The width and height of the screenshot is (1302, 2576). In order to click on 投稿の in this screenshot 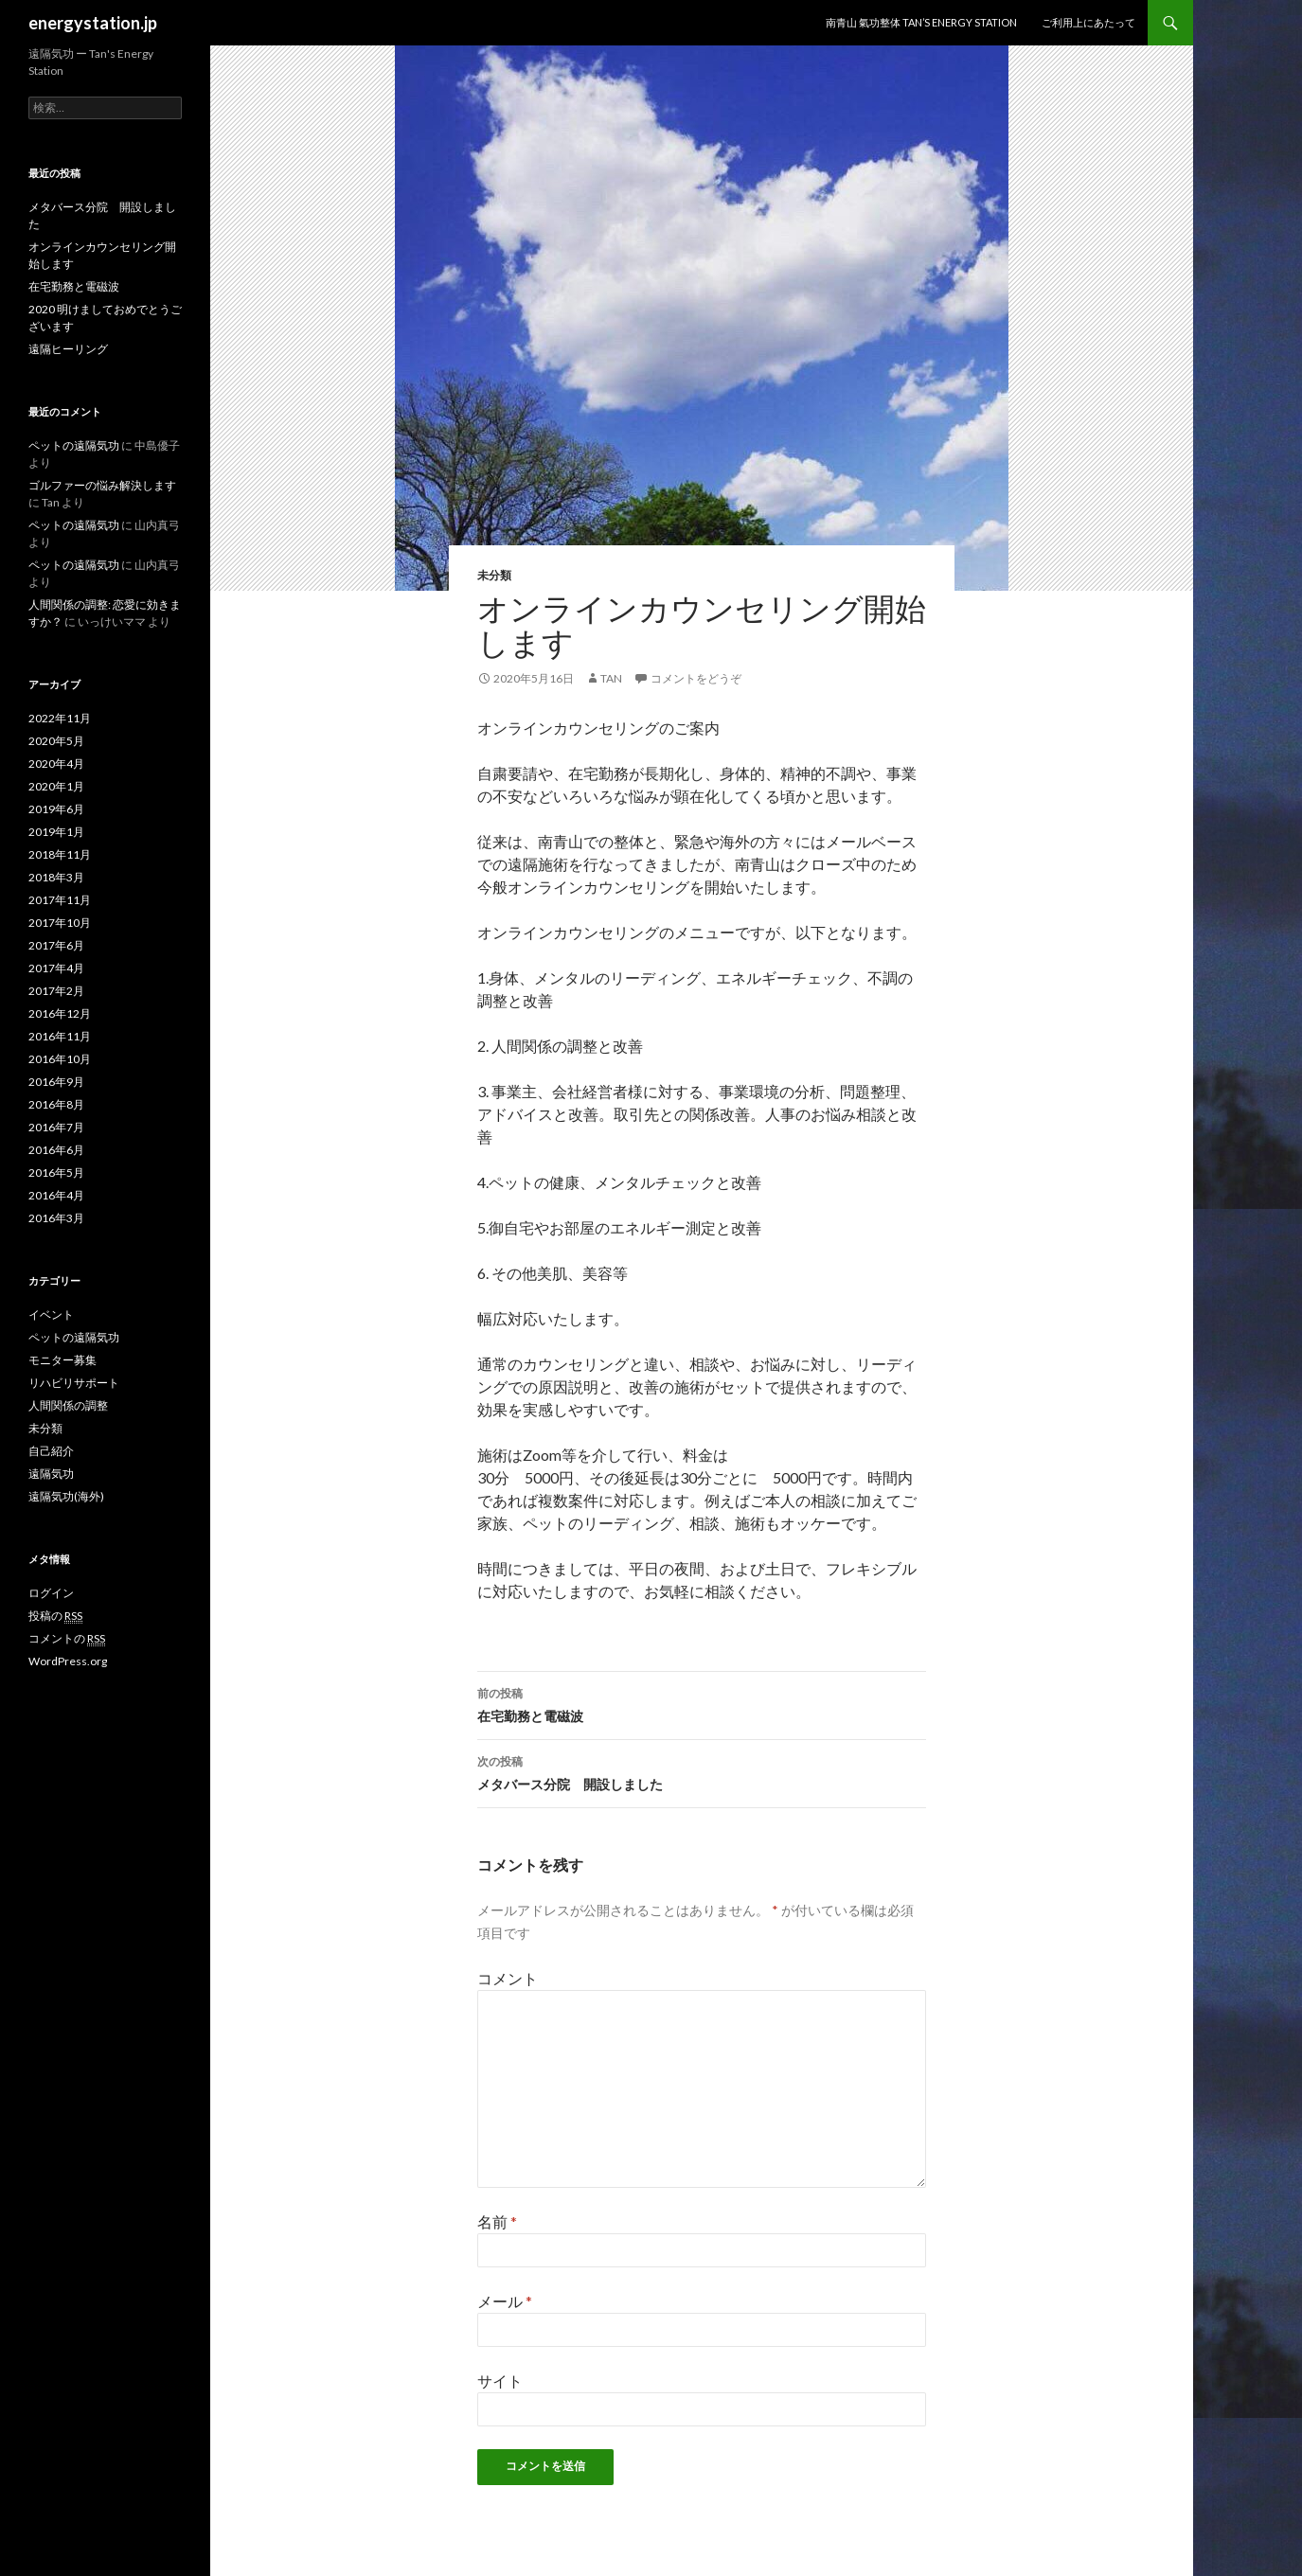, I will do `click(55, 1616)`.